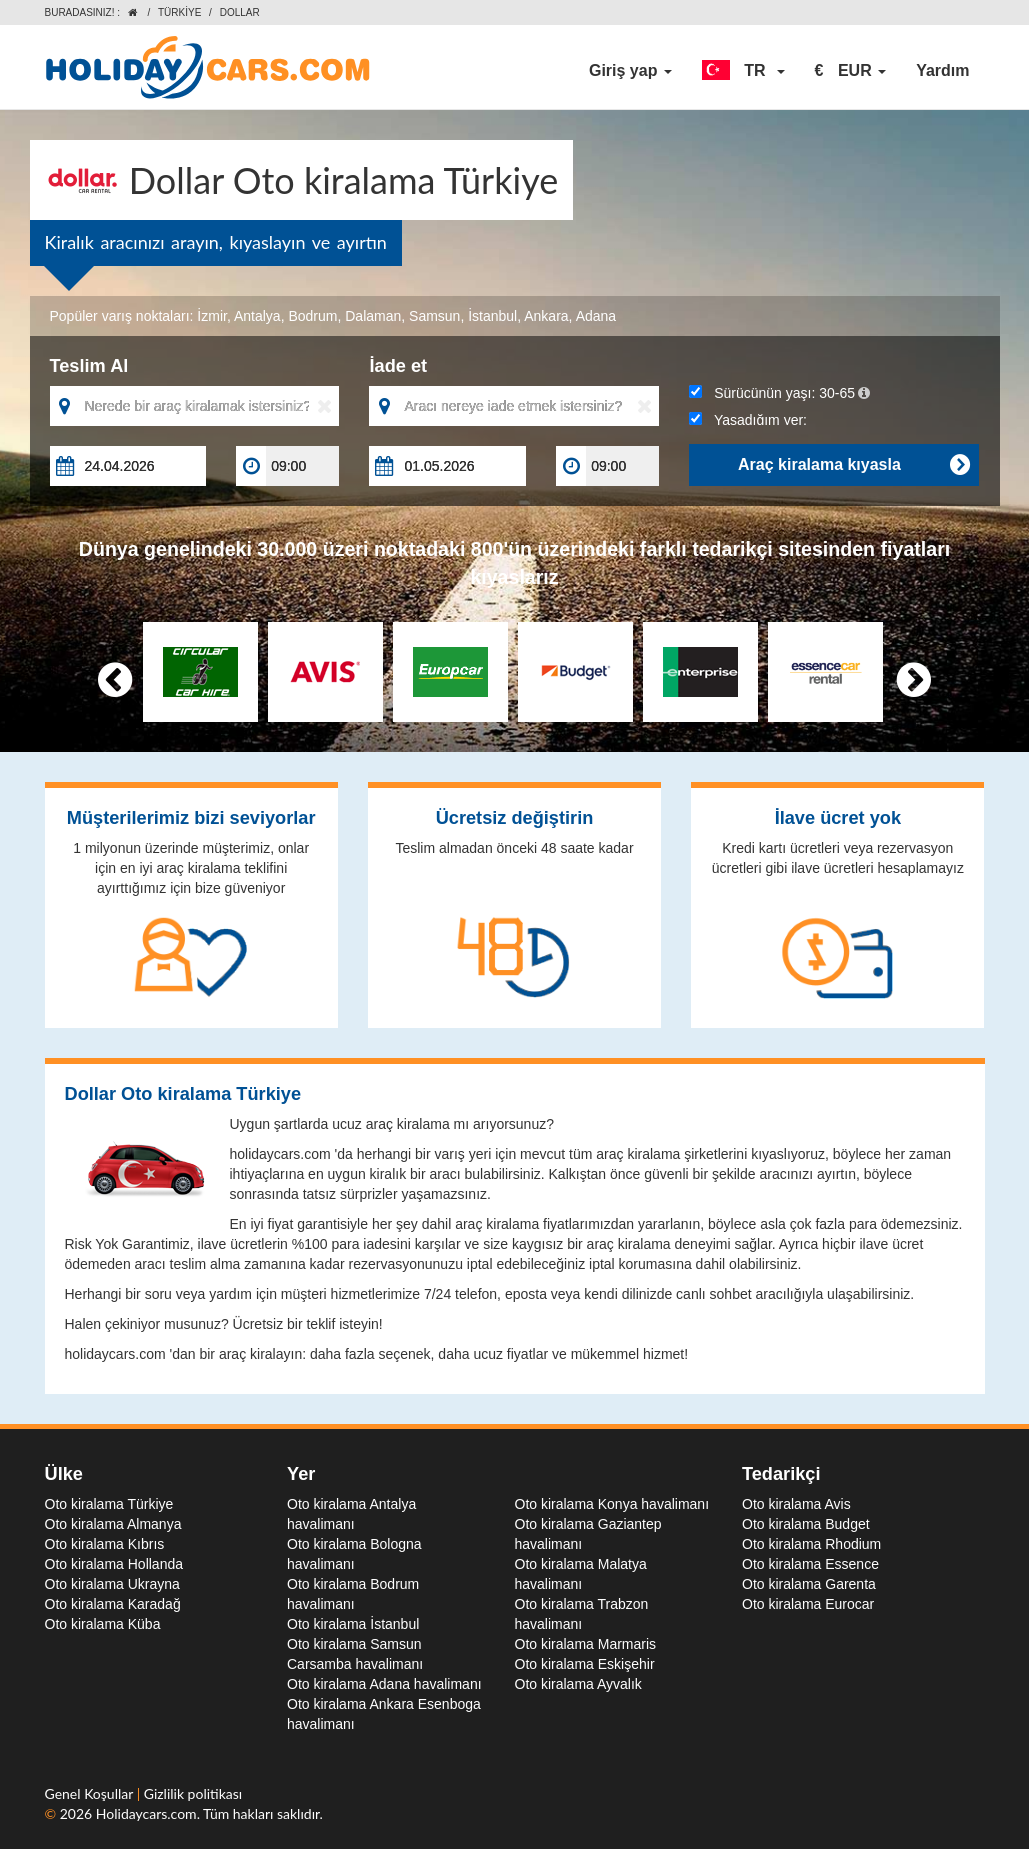 The height and width of the screenshot is (1849, 1029). I want to click on Oto kiralama Karadağ, so click(113, 1604).